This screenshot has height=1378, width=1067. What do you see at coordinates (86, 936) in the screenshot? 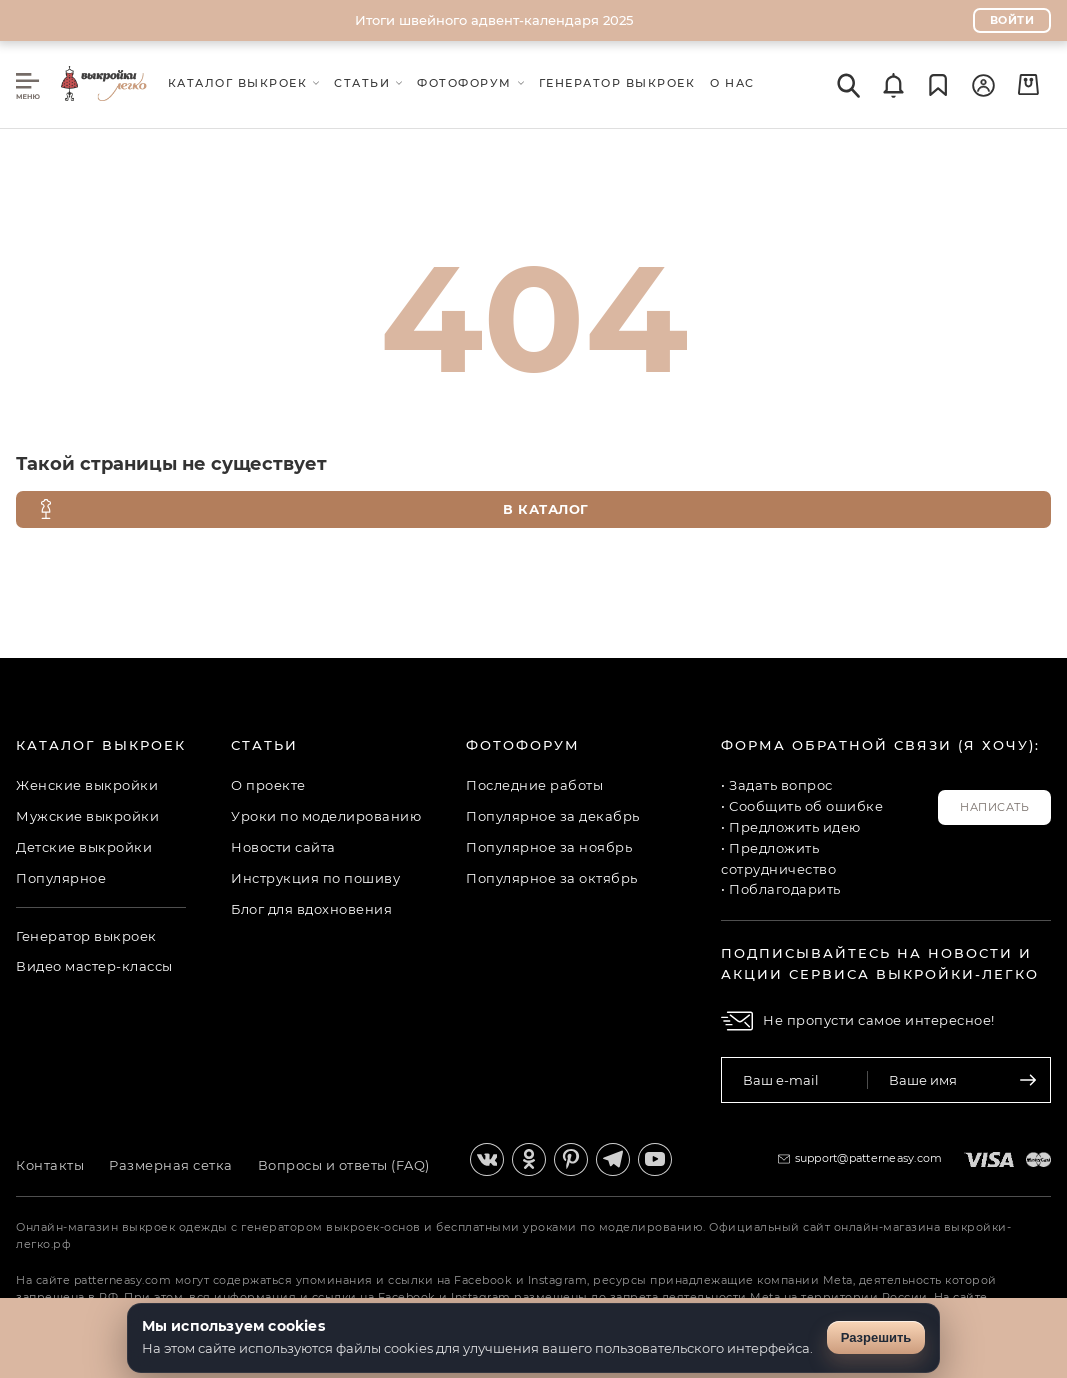
I see `Генератор выкроек` at bounding box center [86, 936].